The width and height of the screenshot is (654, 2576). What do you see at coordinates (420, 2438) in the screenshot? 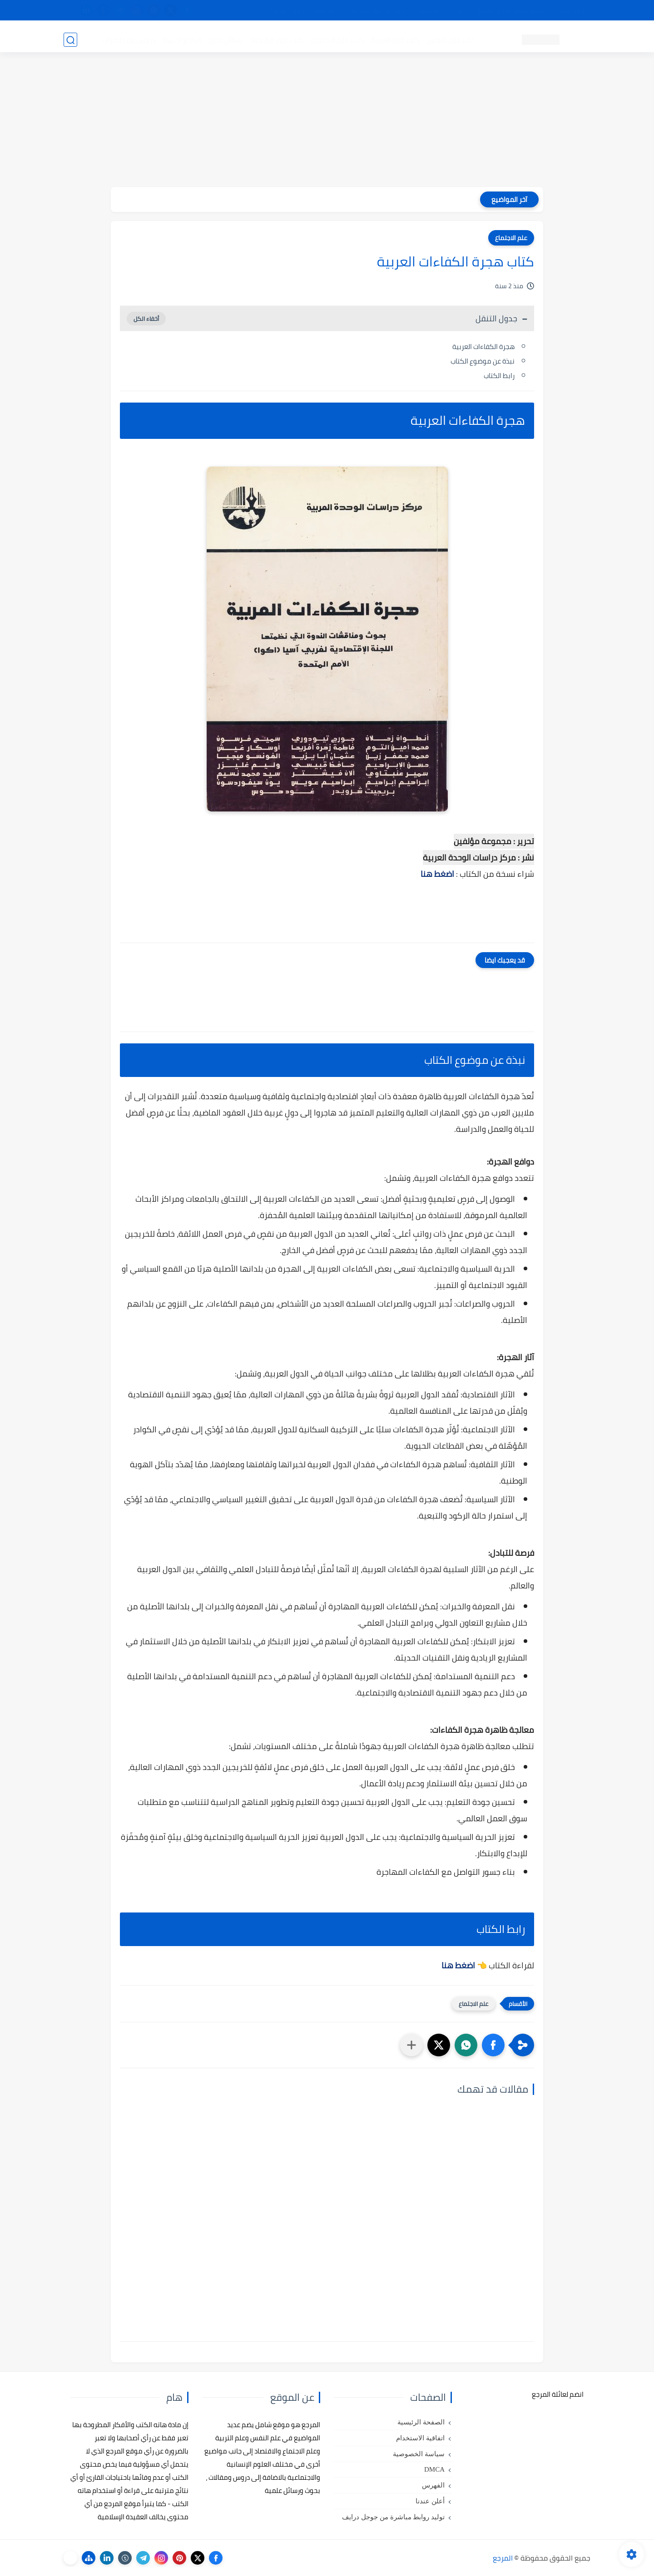
I see `اتفاقية الاستخدام` at bounding box center [420, 2438].